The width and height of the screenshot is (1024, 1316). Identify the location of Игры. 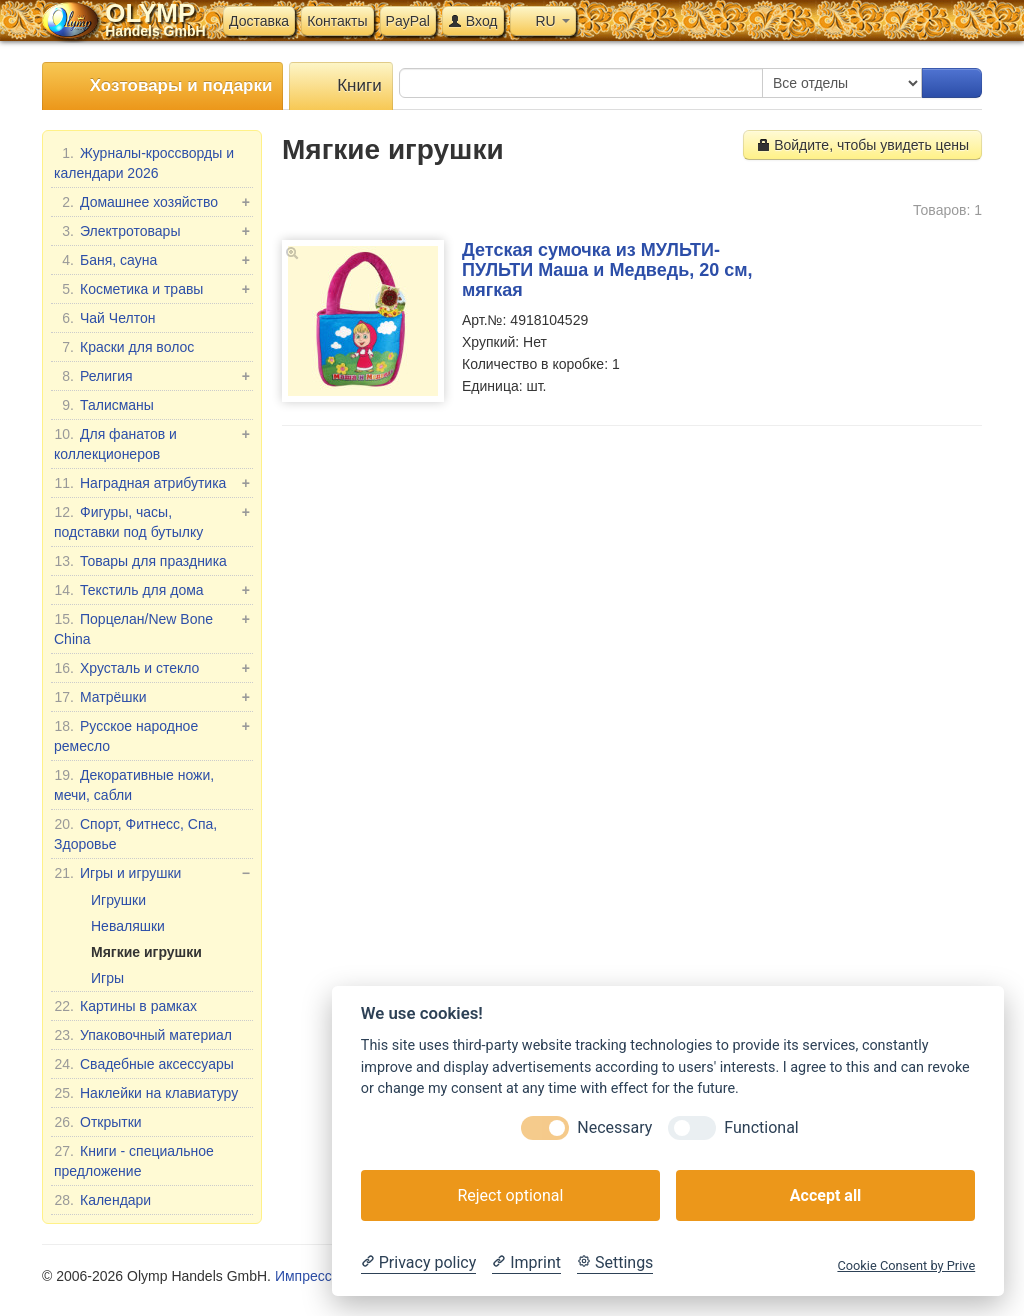
(107, 978).